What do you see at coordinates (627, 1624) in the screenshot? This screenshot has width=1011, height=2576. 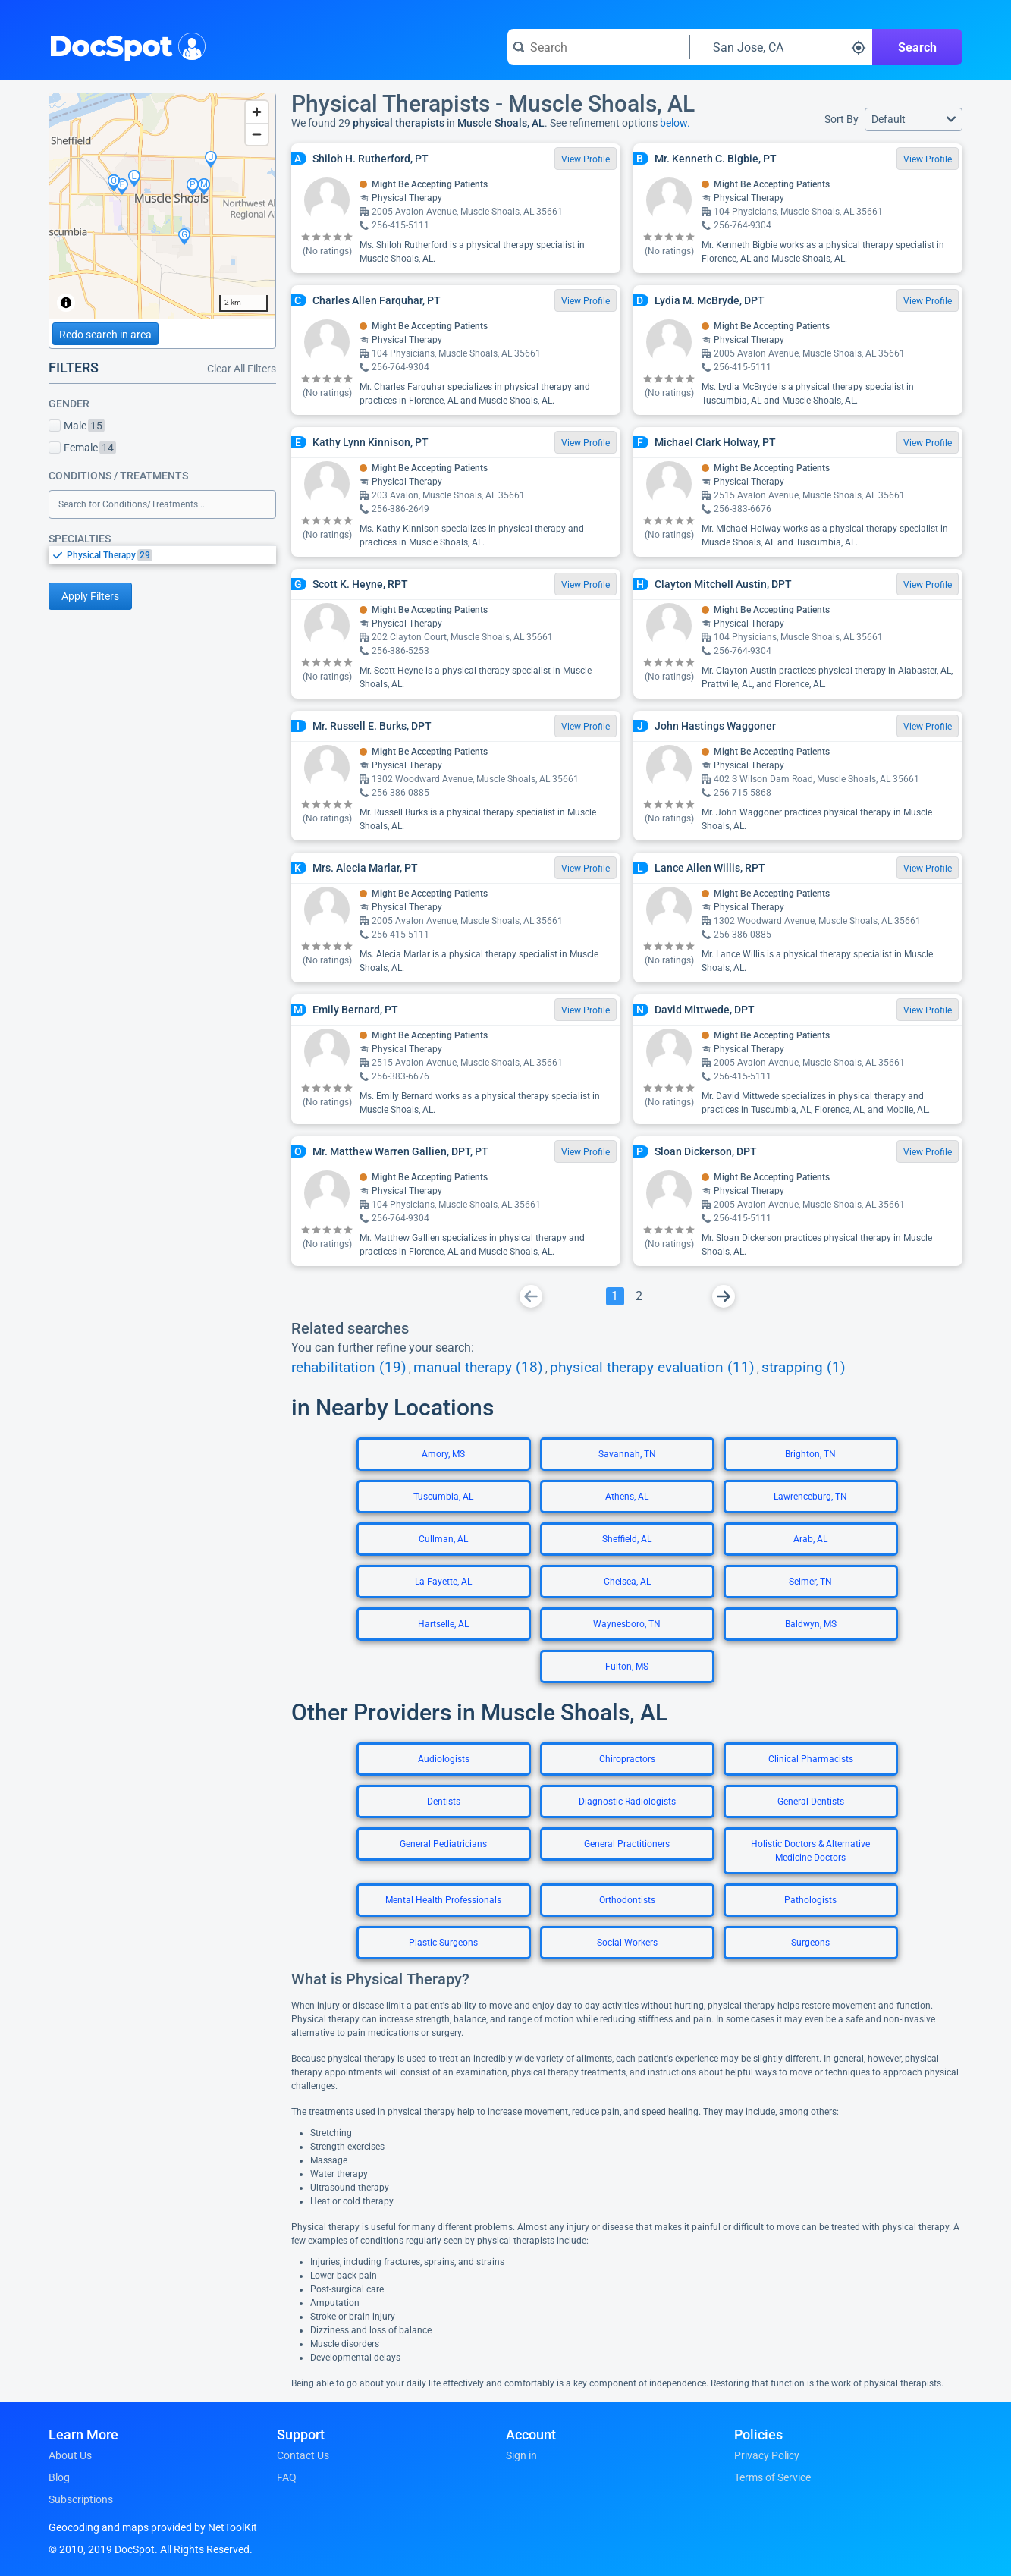 I see `Waynesboro, TN` at bounding box center [627, 1624].